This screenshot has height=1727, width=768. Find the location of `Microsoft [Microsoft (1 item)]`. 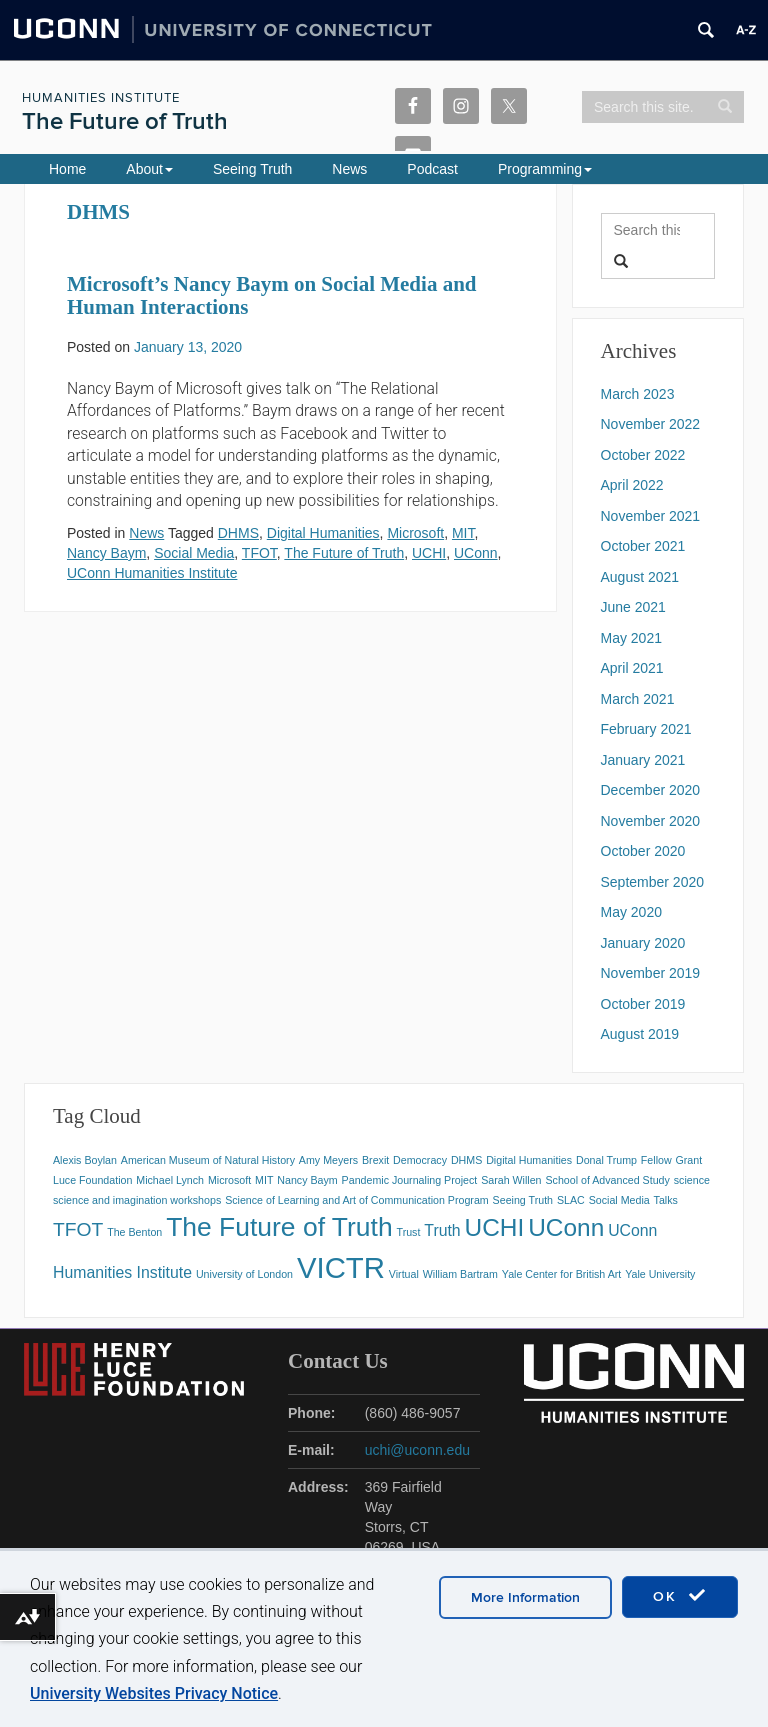

Microsoft [Microsoft (1 item)] is located at coordinates (229, 1180).